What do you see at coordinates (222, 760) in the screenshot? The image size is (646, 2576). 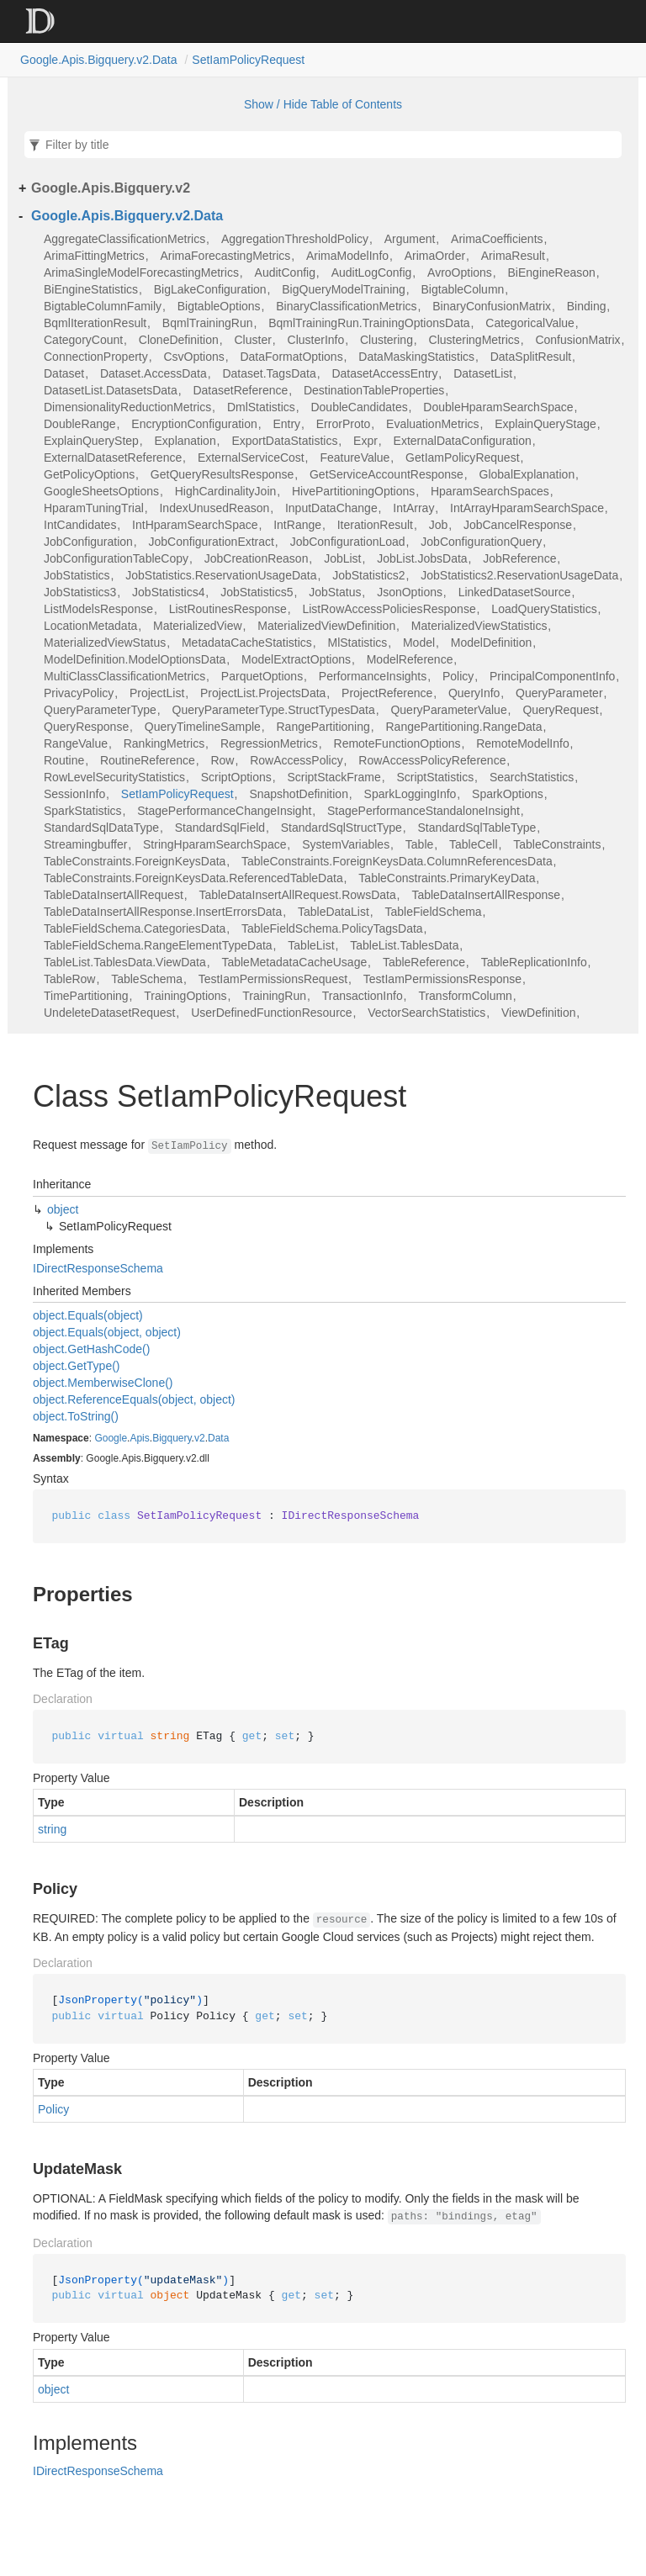 I see `Row` at bounding box center [222, 760].